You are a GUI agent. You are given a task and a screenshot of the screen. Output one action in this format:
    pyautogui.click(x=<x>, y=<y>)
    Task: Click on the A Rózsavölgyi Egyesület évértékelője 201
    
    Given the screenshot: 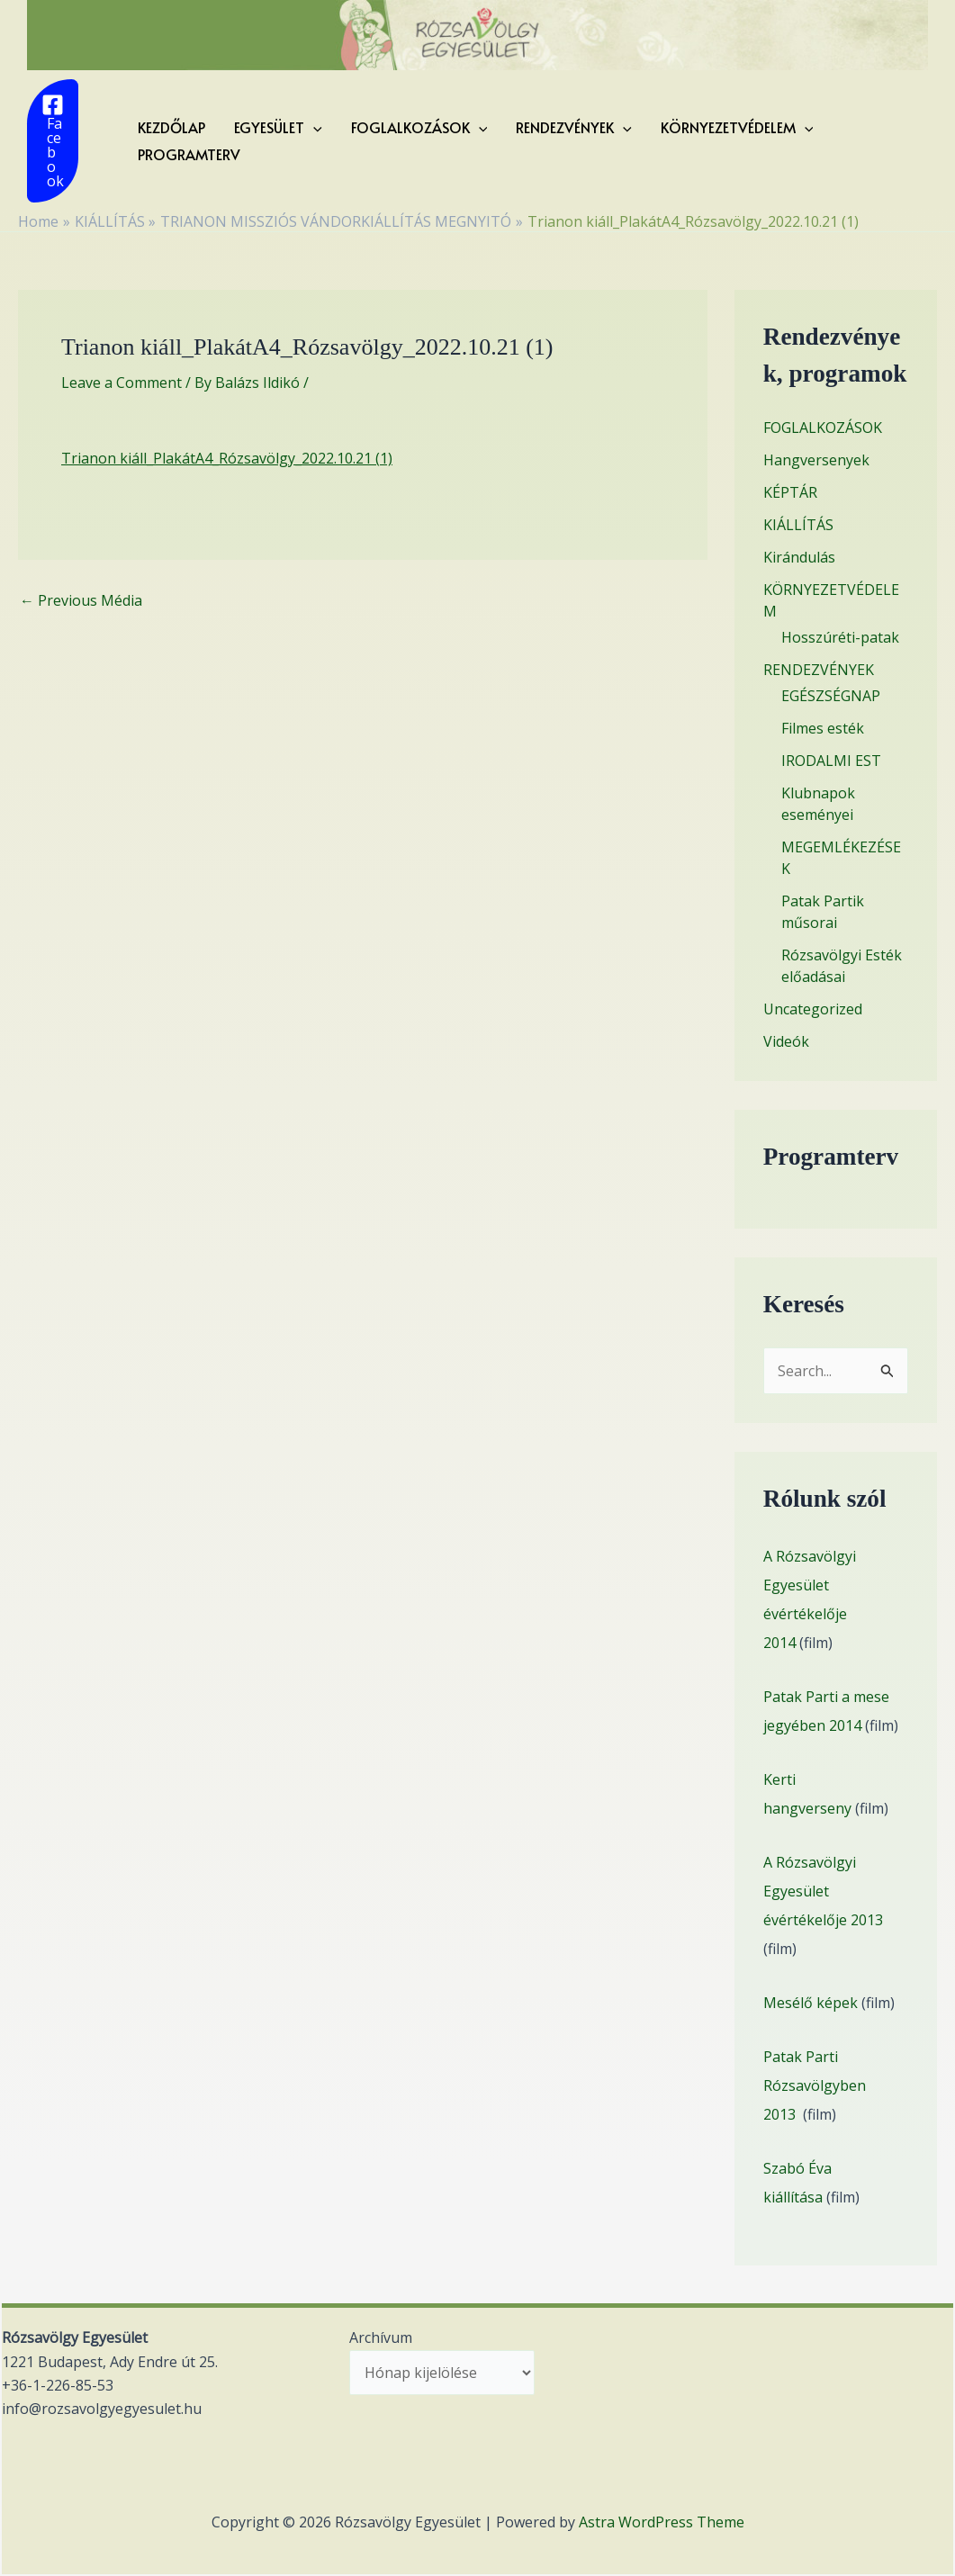 What is the action you would take?
    pyautogui.click(x=819, y=1891)
    